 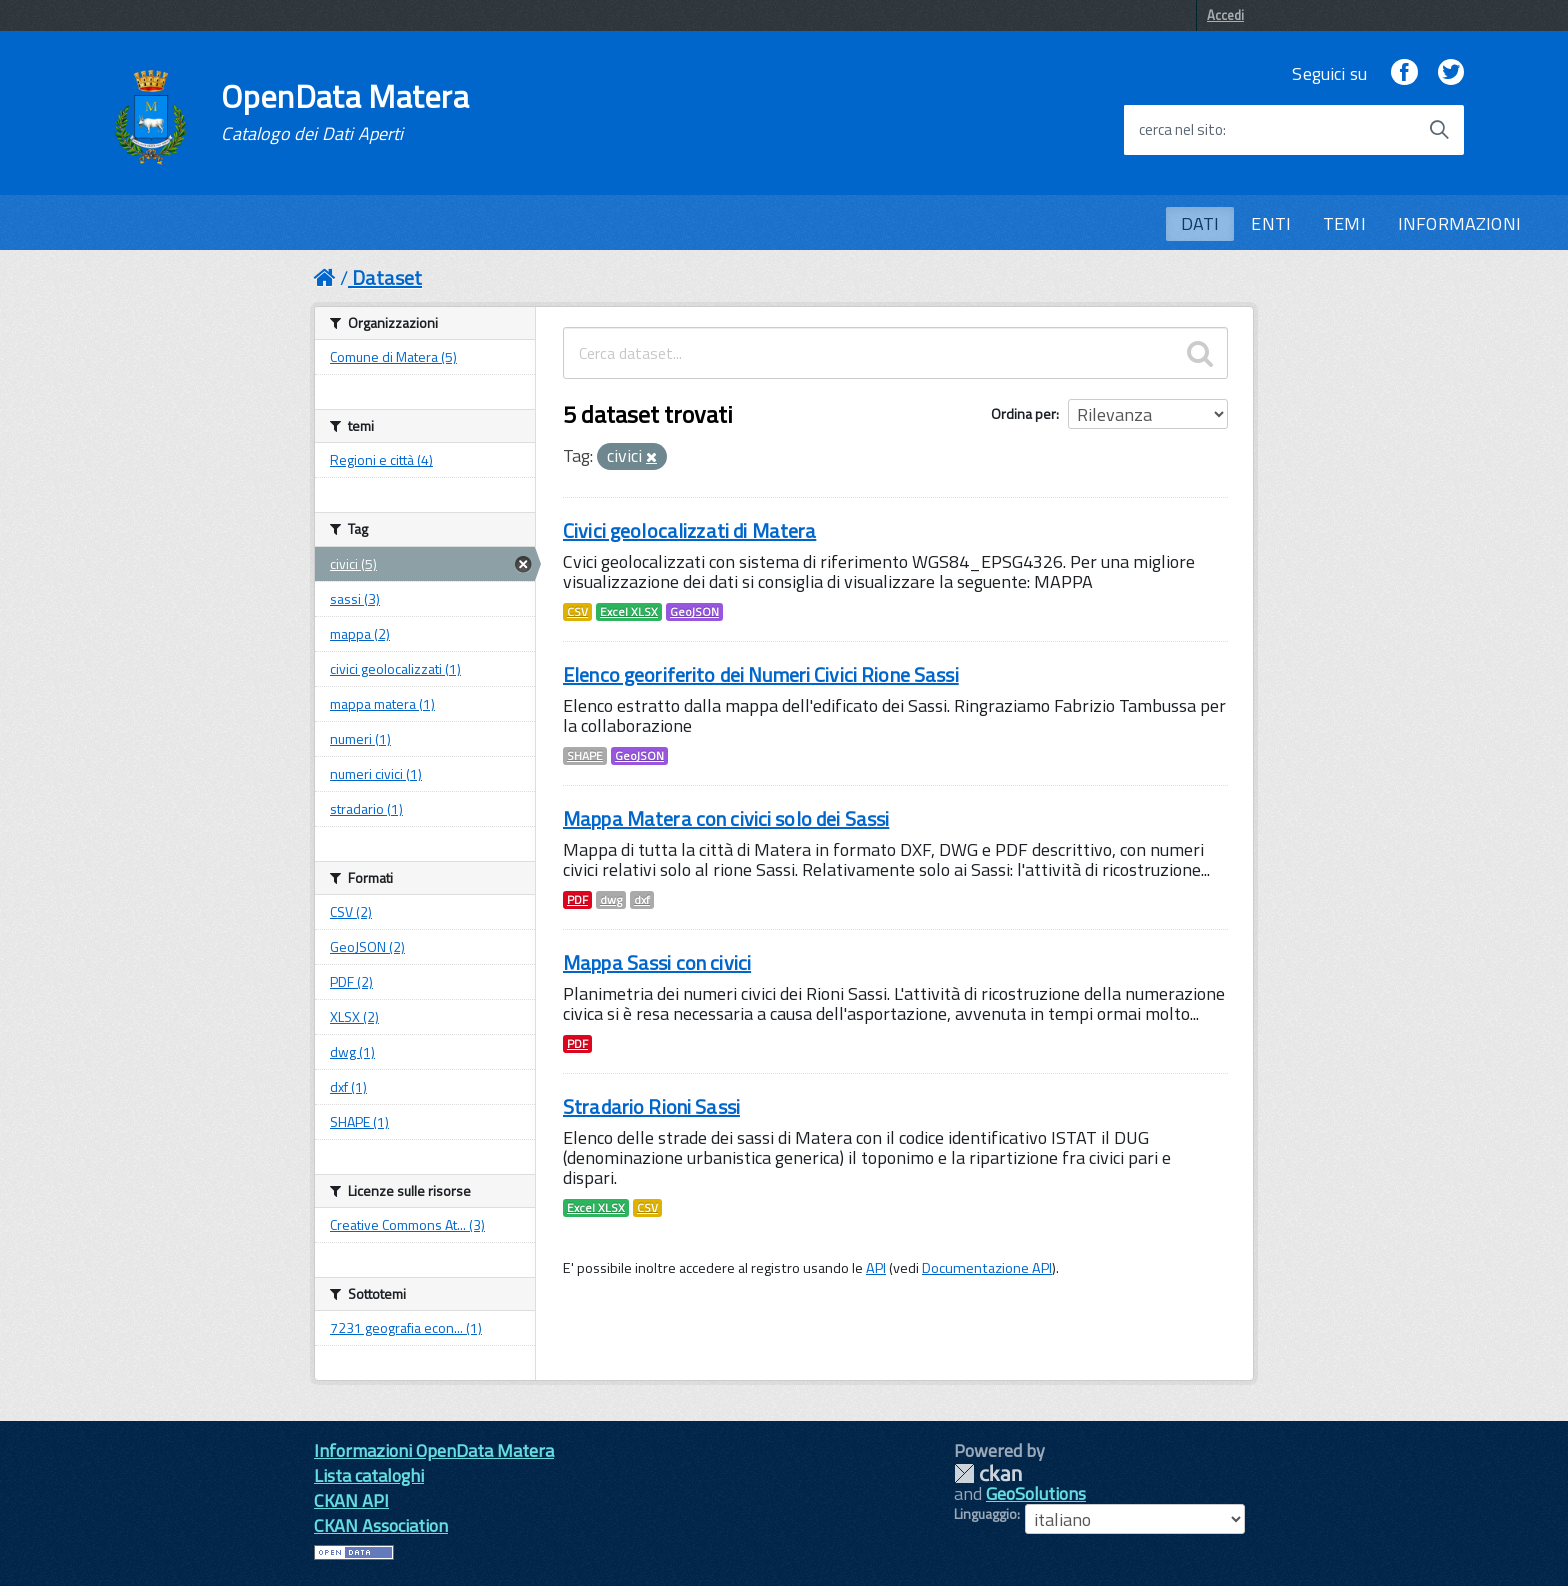 I want to click on [Avvia la ricerca], so click(x=1439, y=130).